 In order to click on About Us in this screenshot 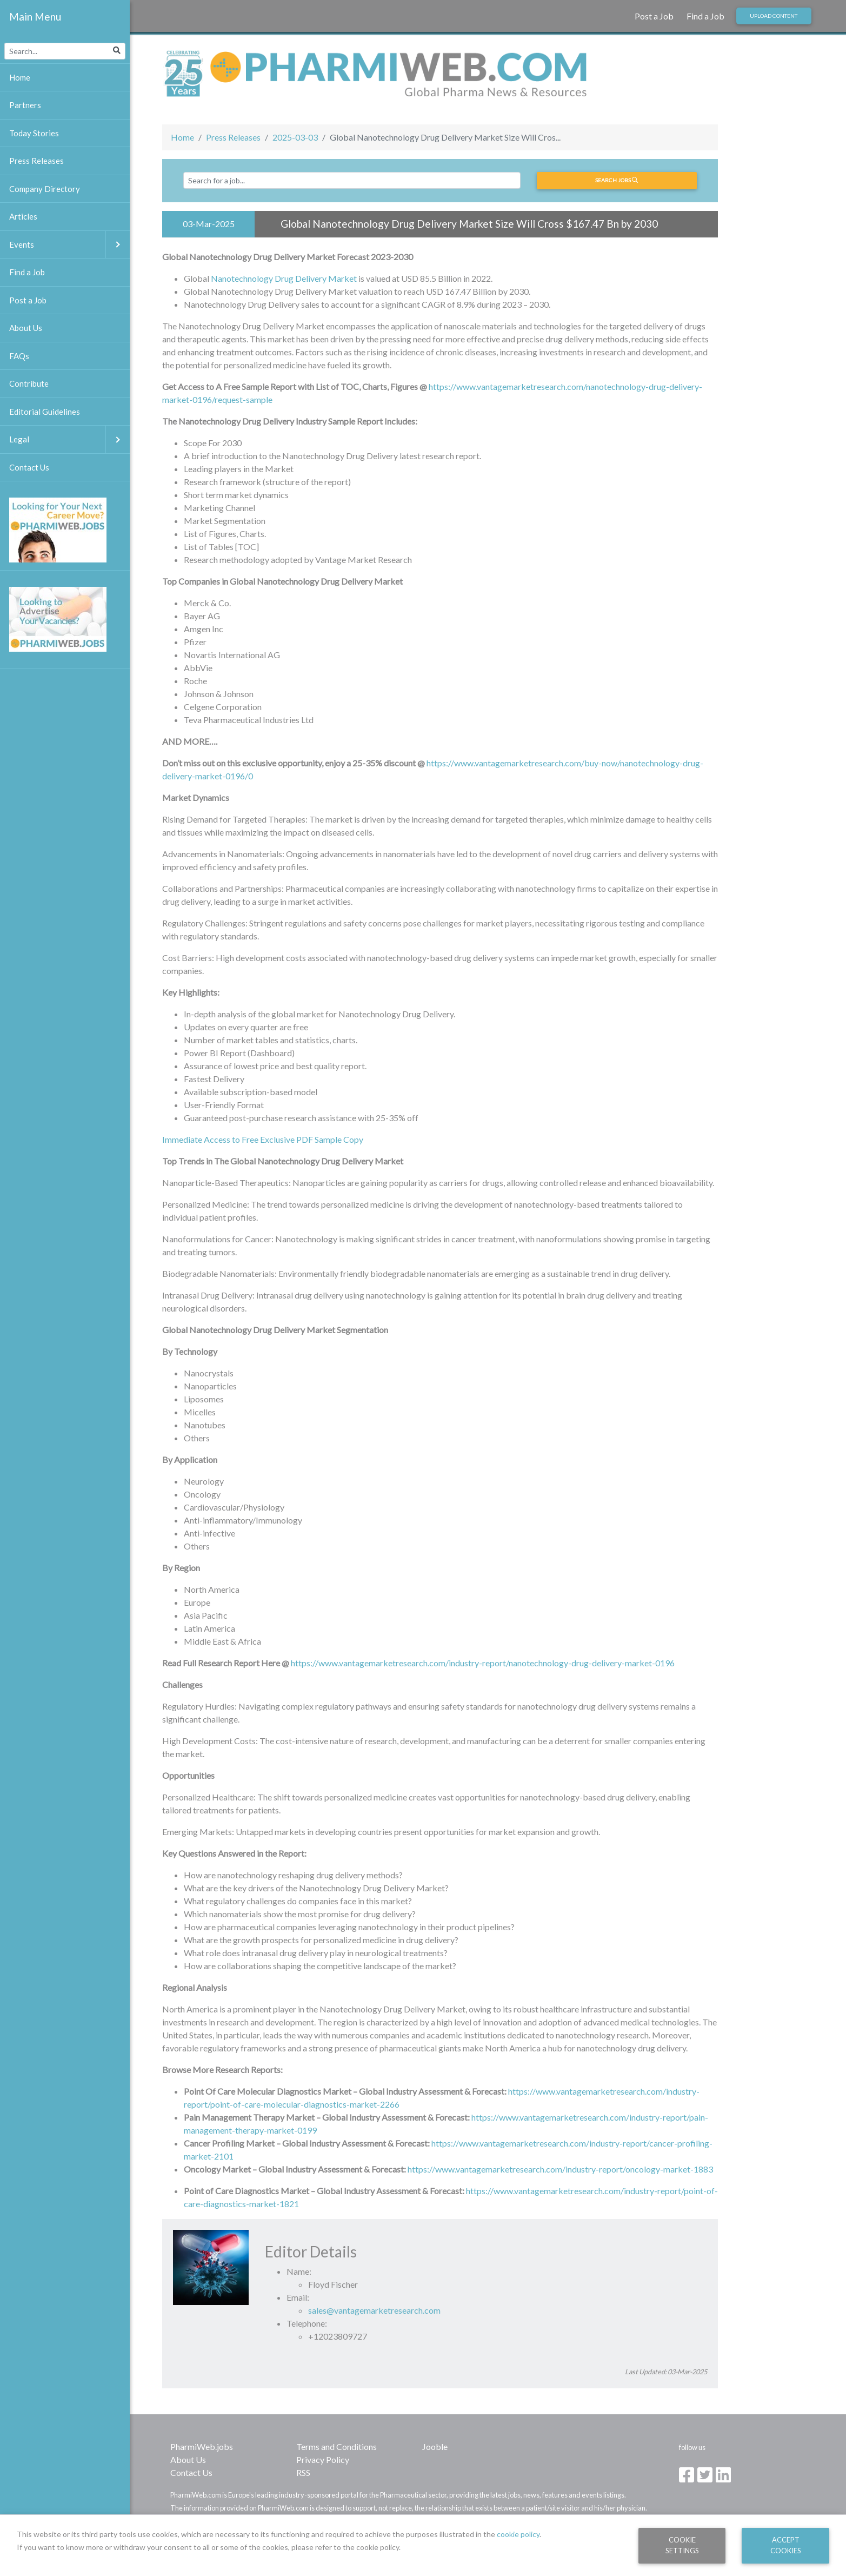, I will do `click(188, 2459)`.